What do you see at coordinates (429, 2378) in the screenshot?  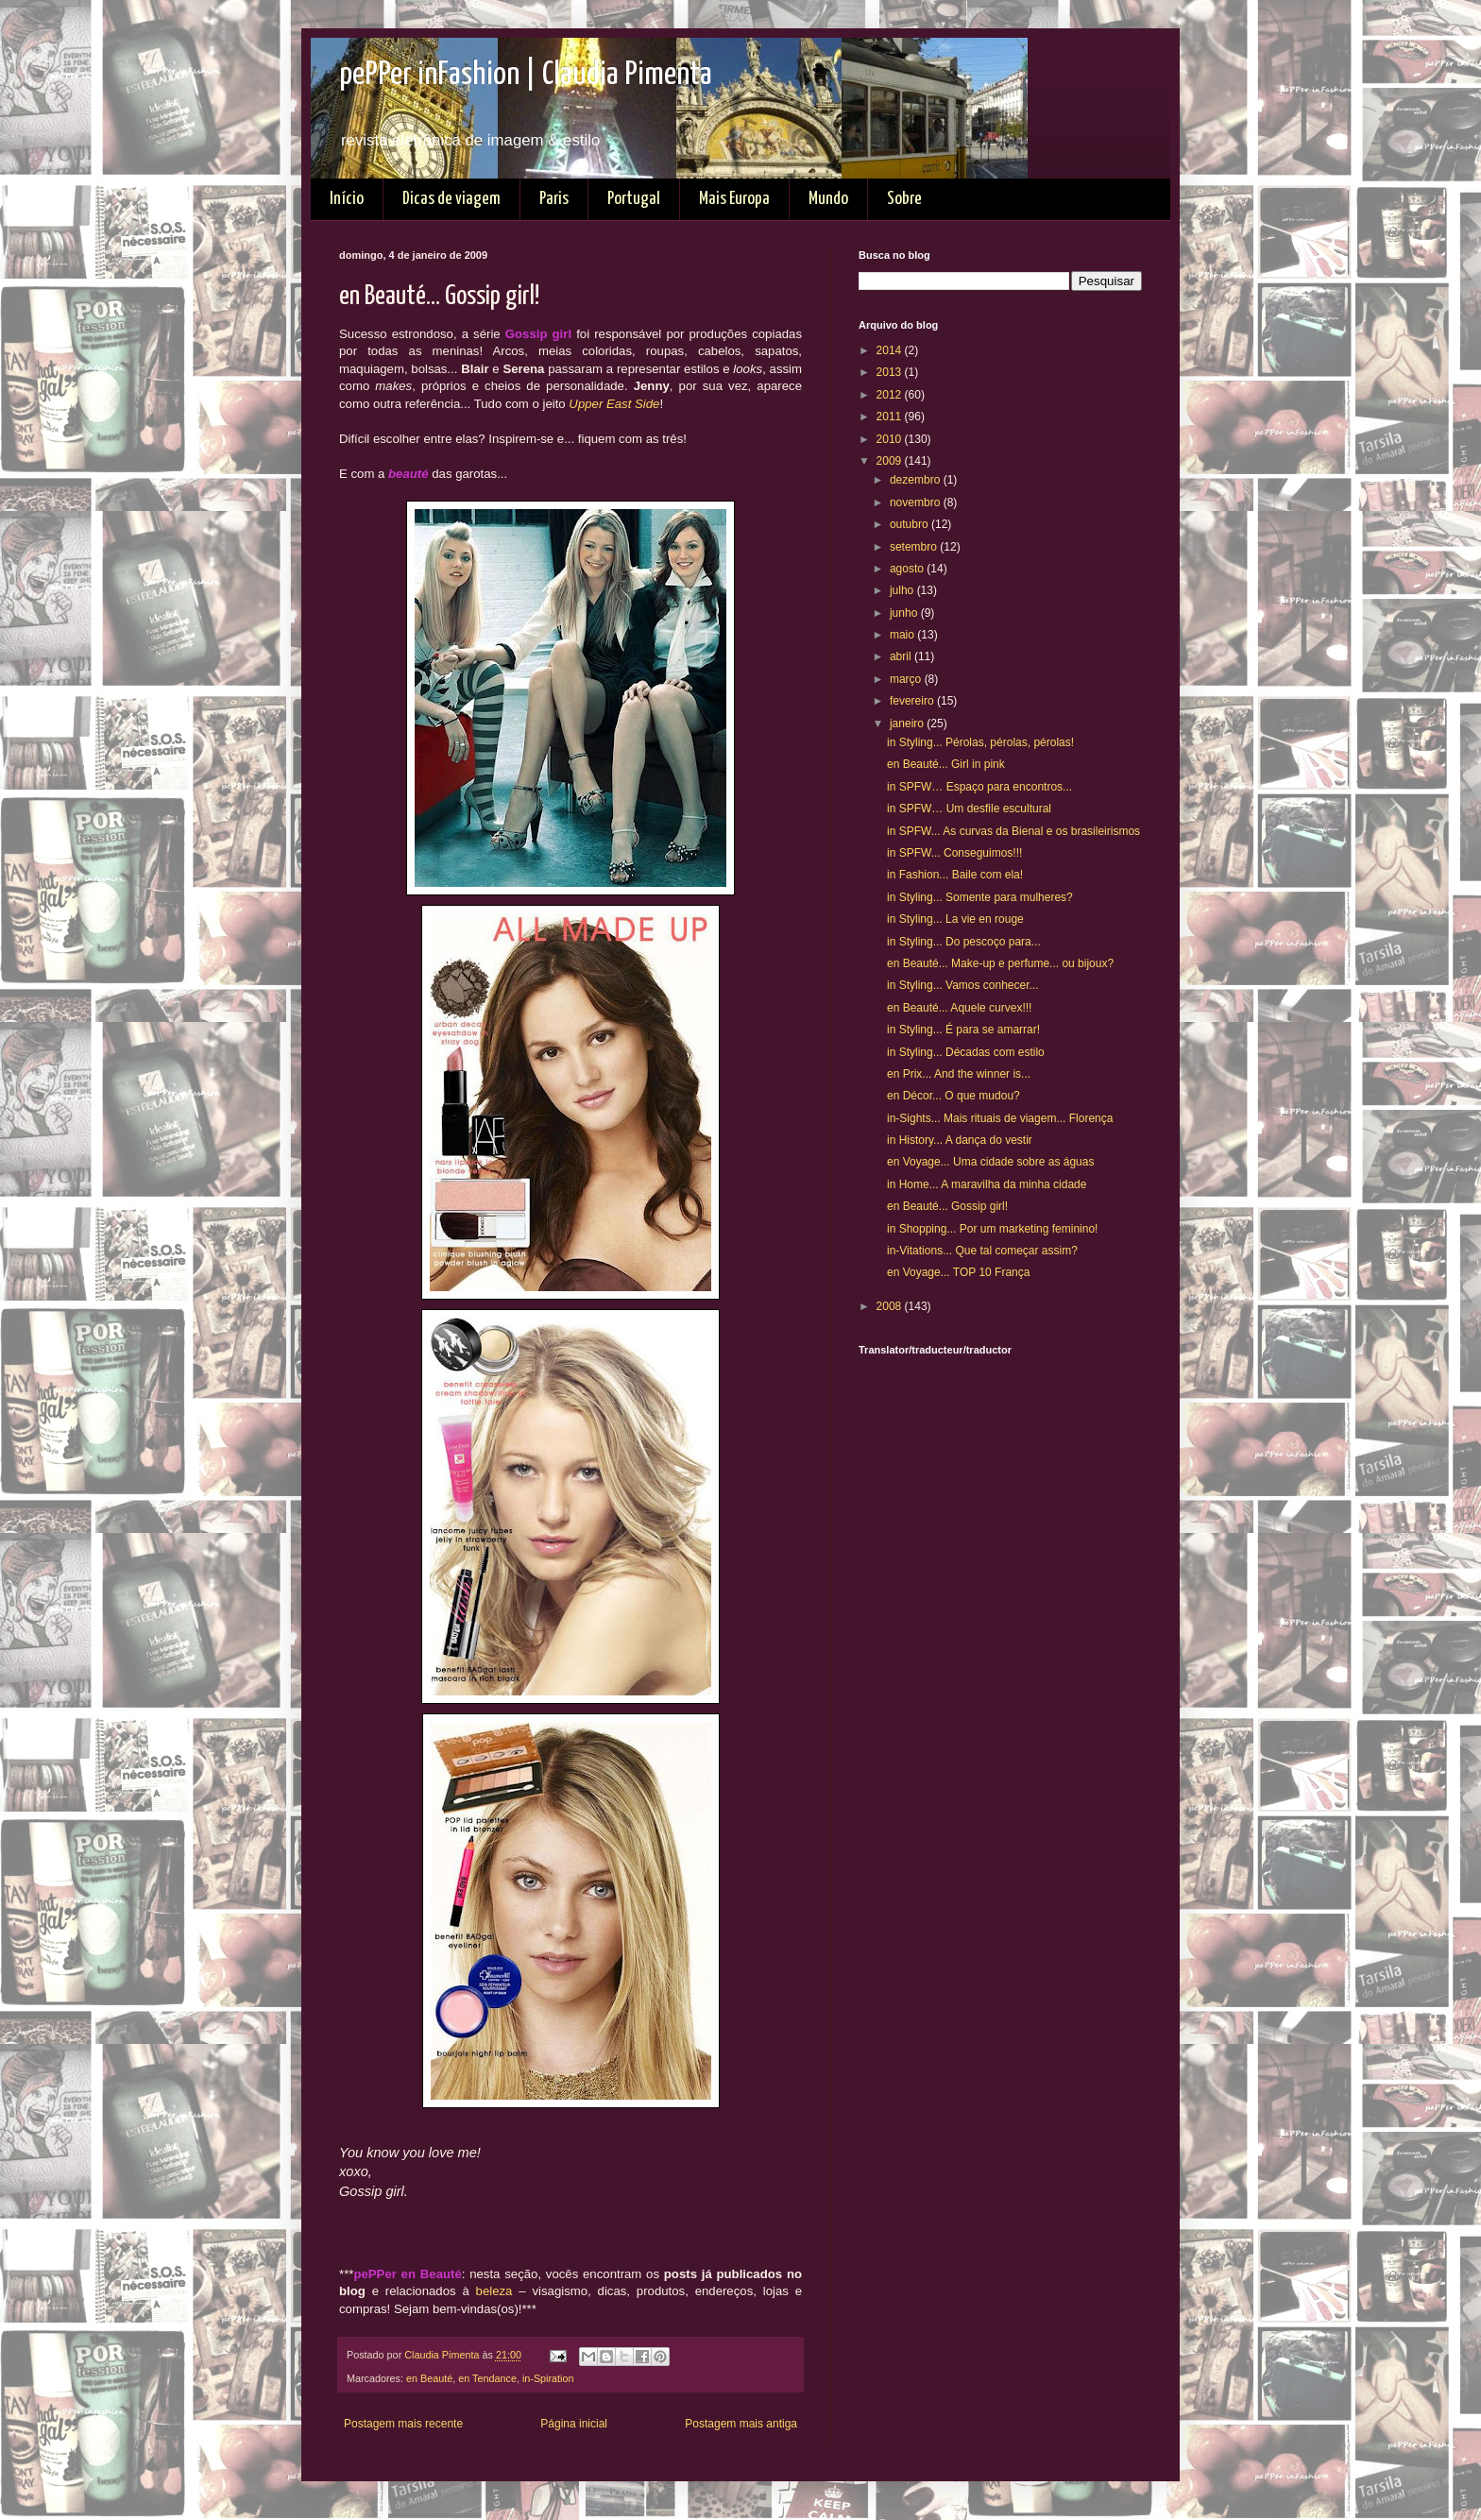 I see `en Beauté` at bounding box center [429, 2378].